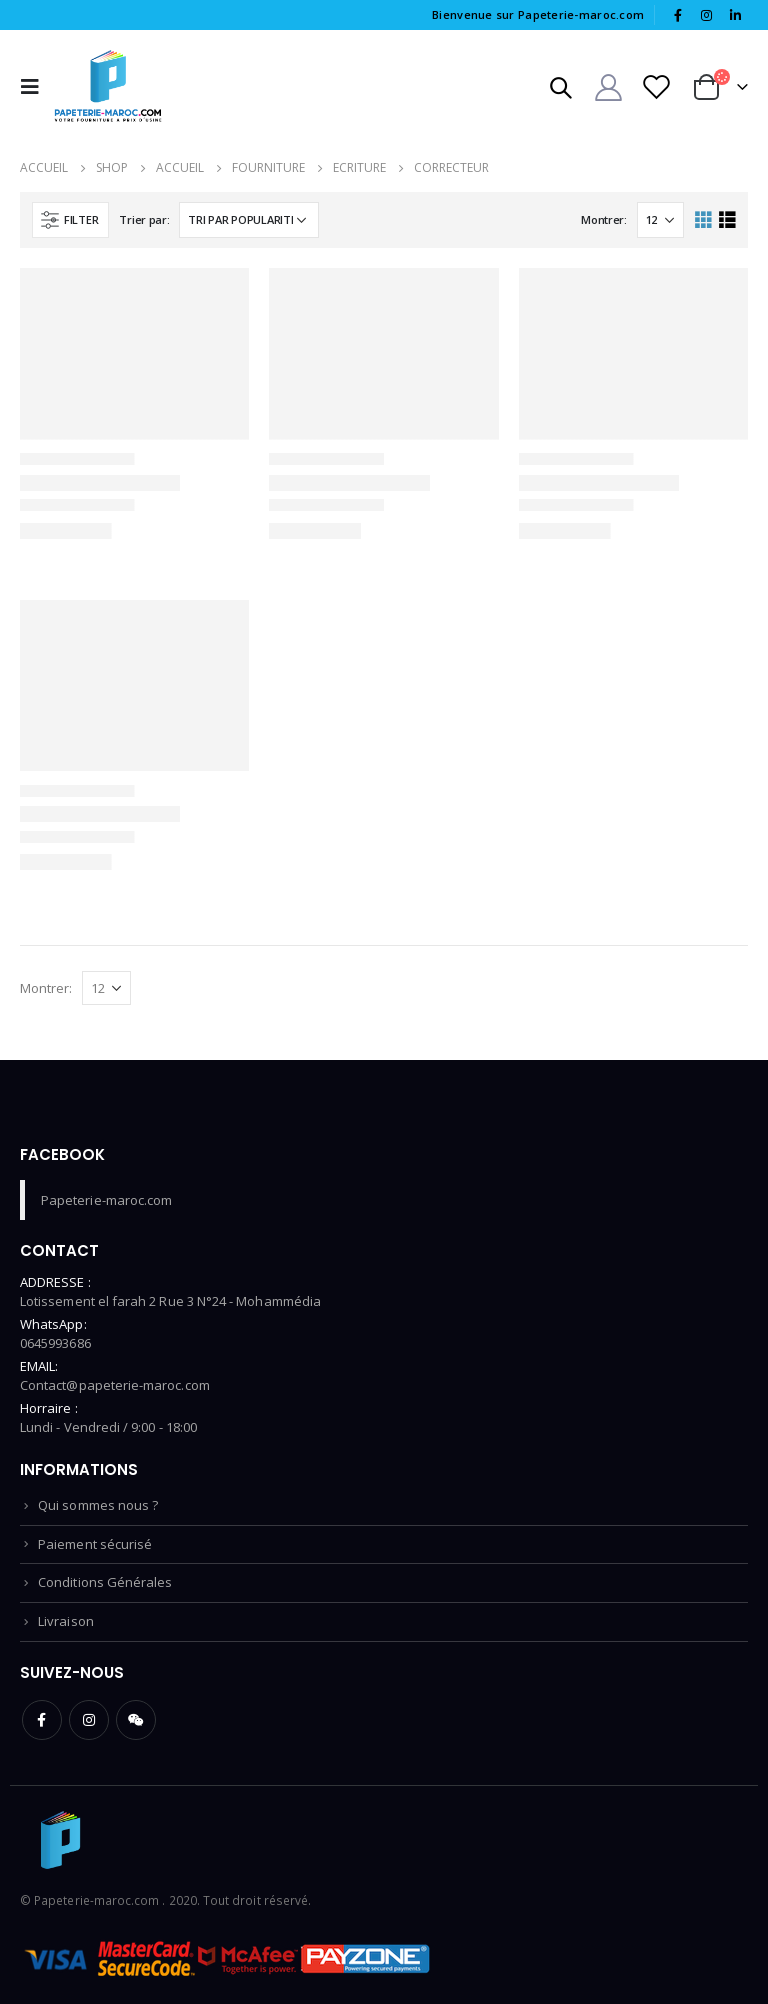  I want to click on WeChat, so click(136, 1720).